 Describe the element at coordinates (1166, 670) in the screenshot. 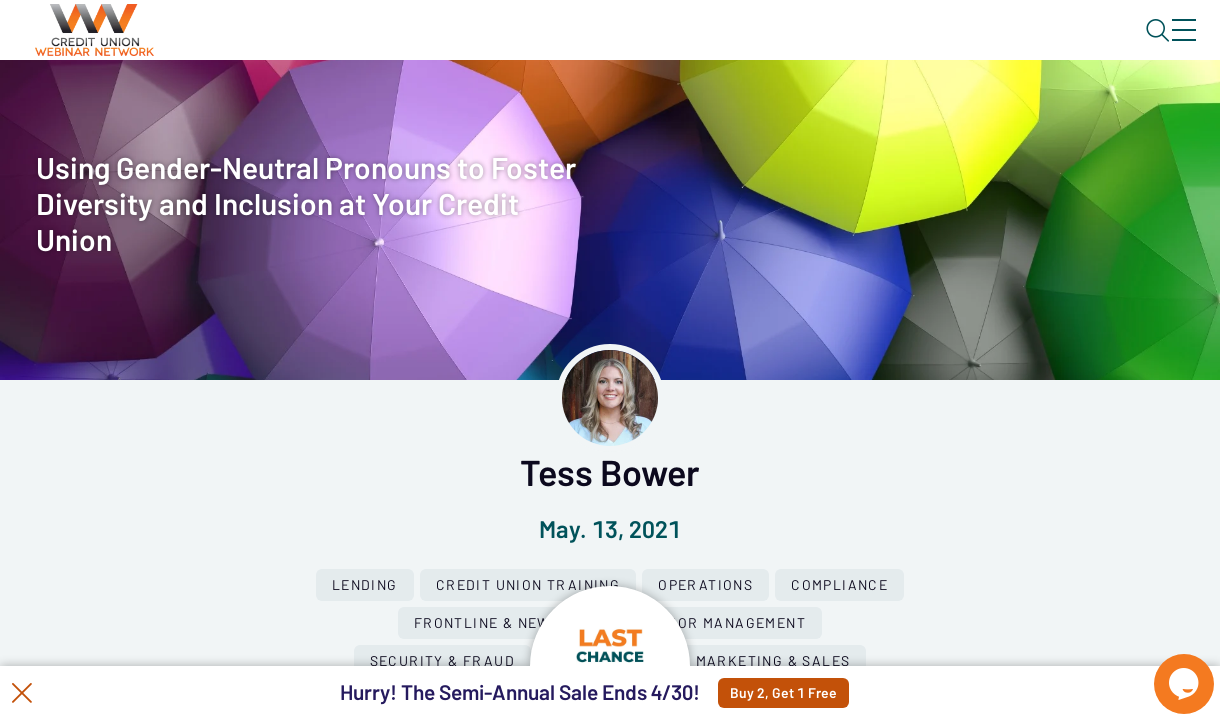

I see ` [Live Chat With Us]` at that location.